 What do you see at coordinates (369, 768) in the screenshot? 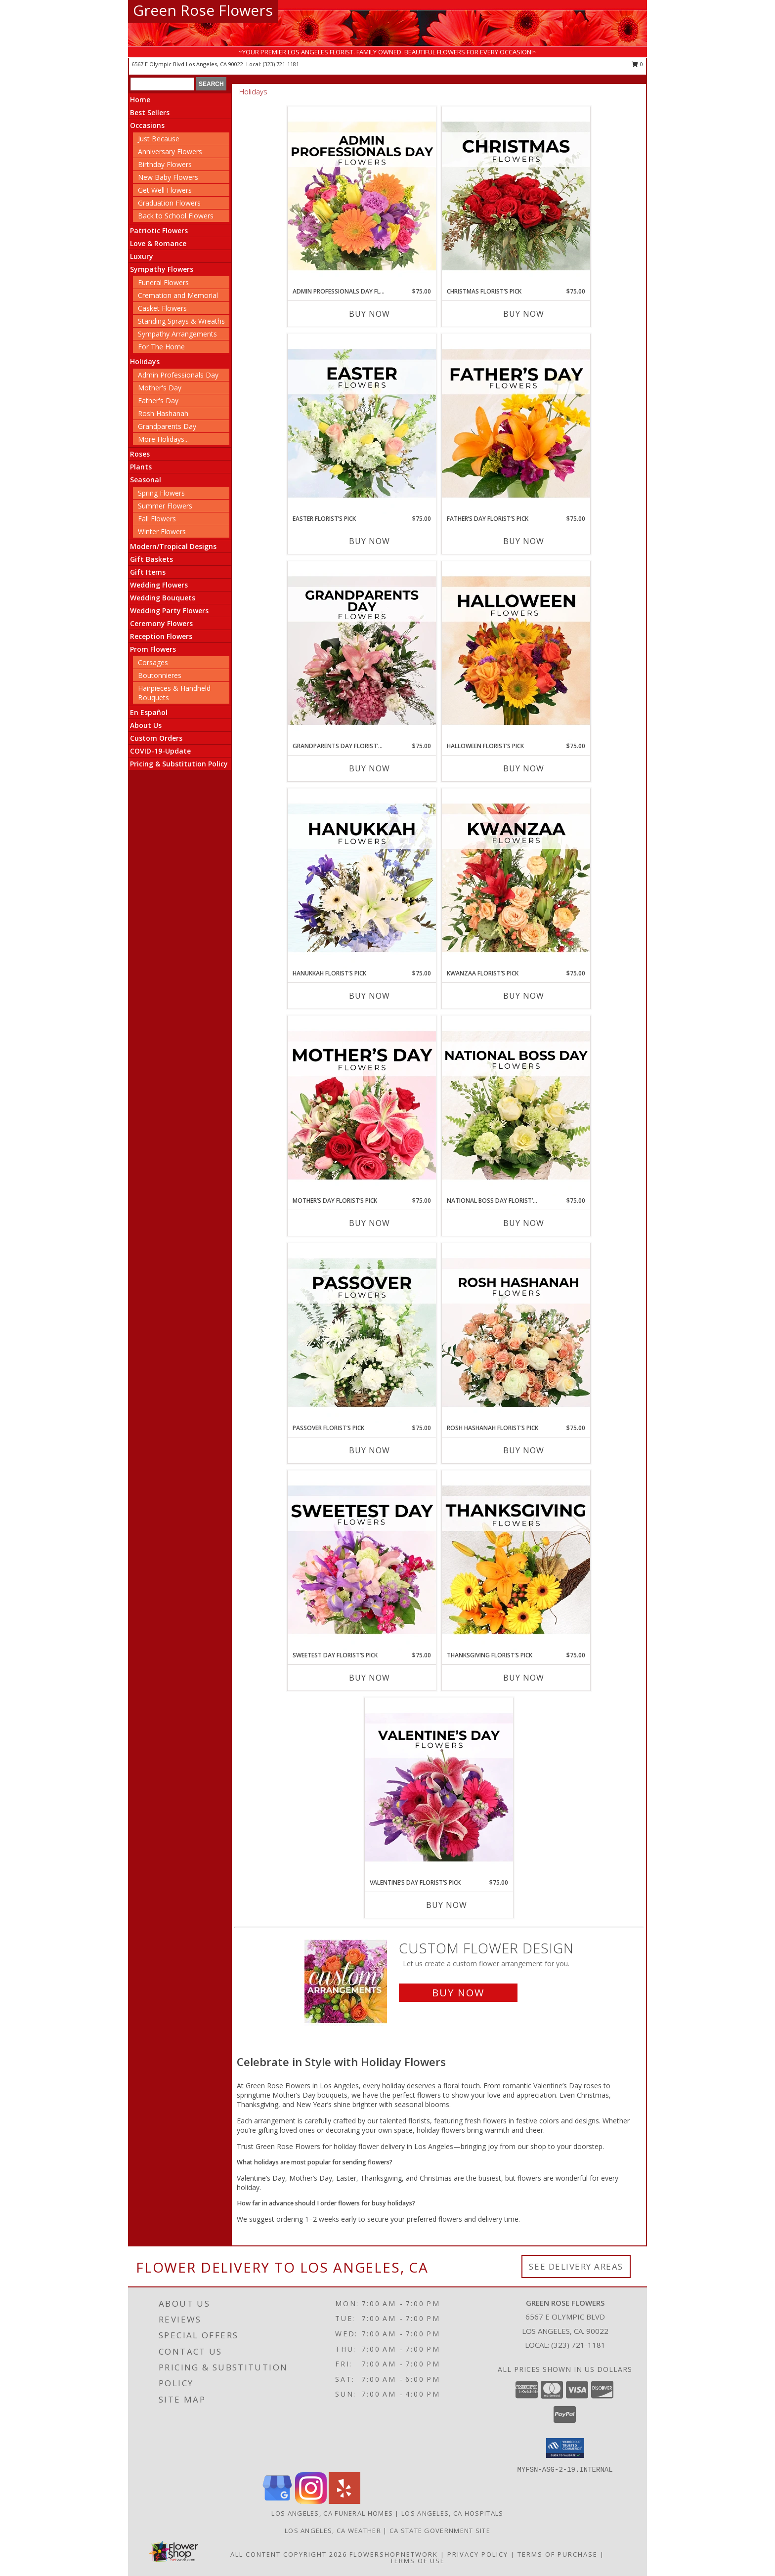
I see `Buy Now [Buy GRANDPARENTS DAY FLORIST’S PICK Now for $75.00]` at bounding box center [369, 768].